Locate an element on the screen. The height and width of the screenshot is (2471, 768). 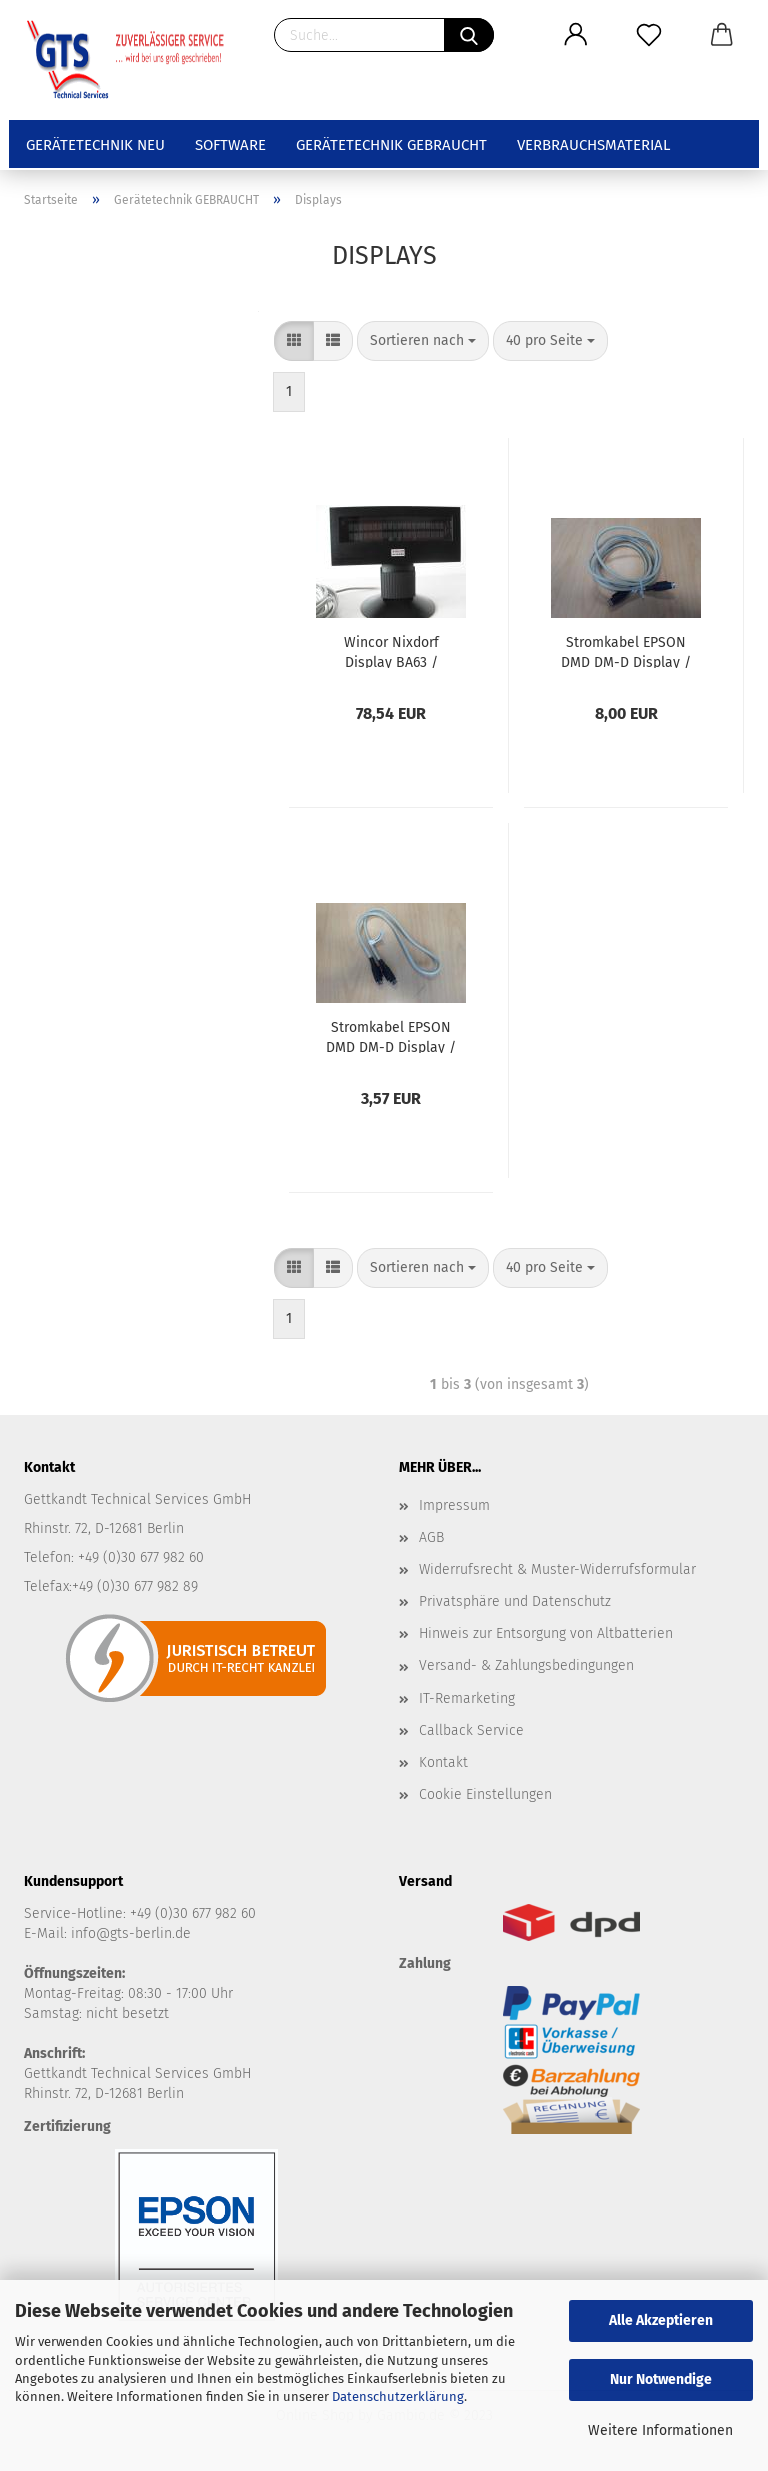
Kontakt is located at coordinates (443, 1762).